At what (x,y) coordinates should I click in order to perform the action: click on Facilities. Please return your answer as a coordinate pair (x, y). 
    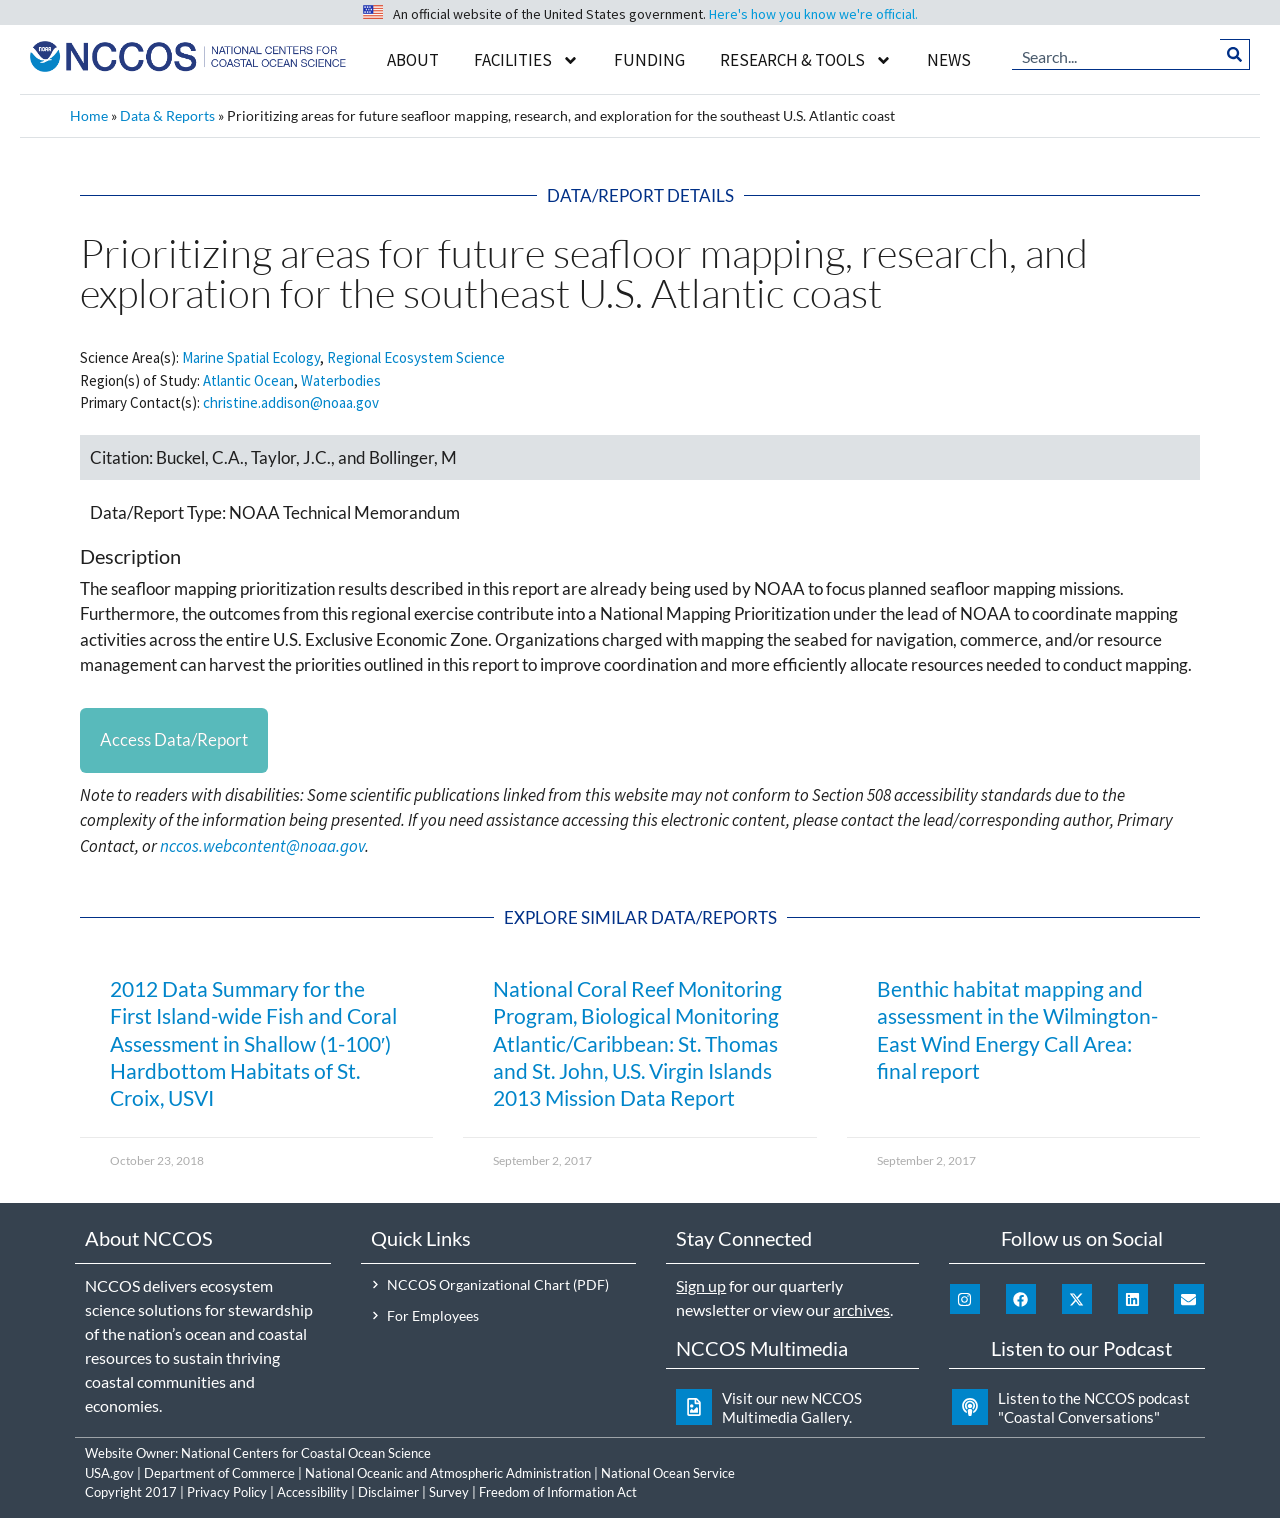
    Looking at the image, I should click on (526, 60).